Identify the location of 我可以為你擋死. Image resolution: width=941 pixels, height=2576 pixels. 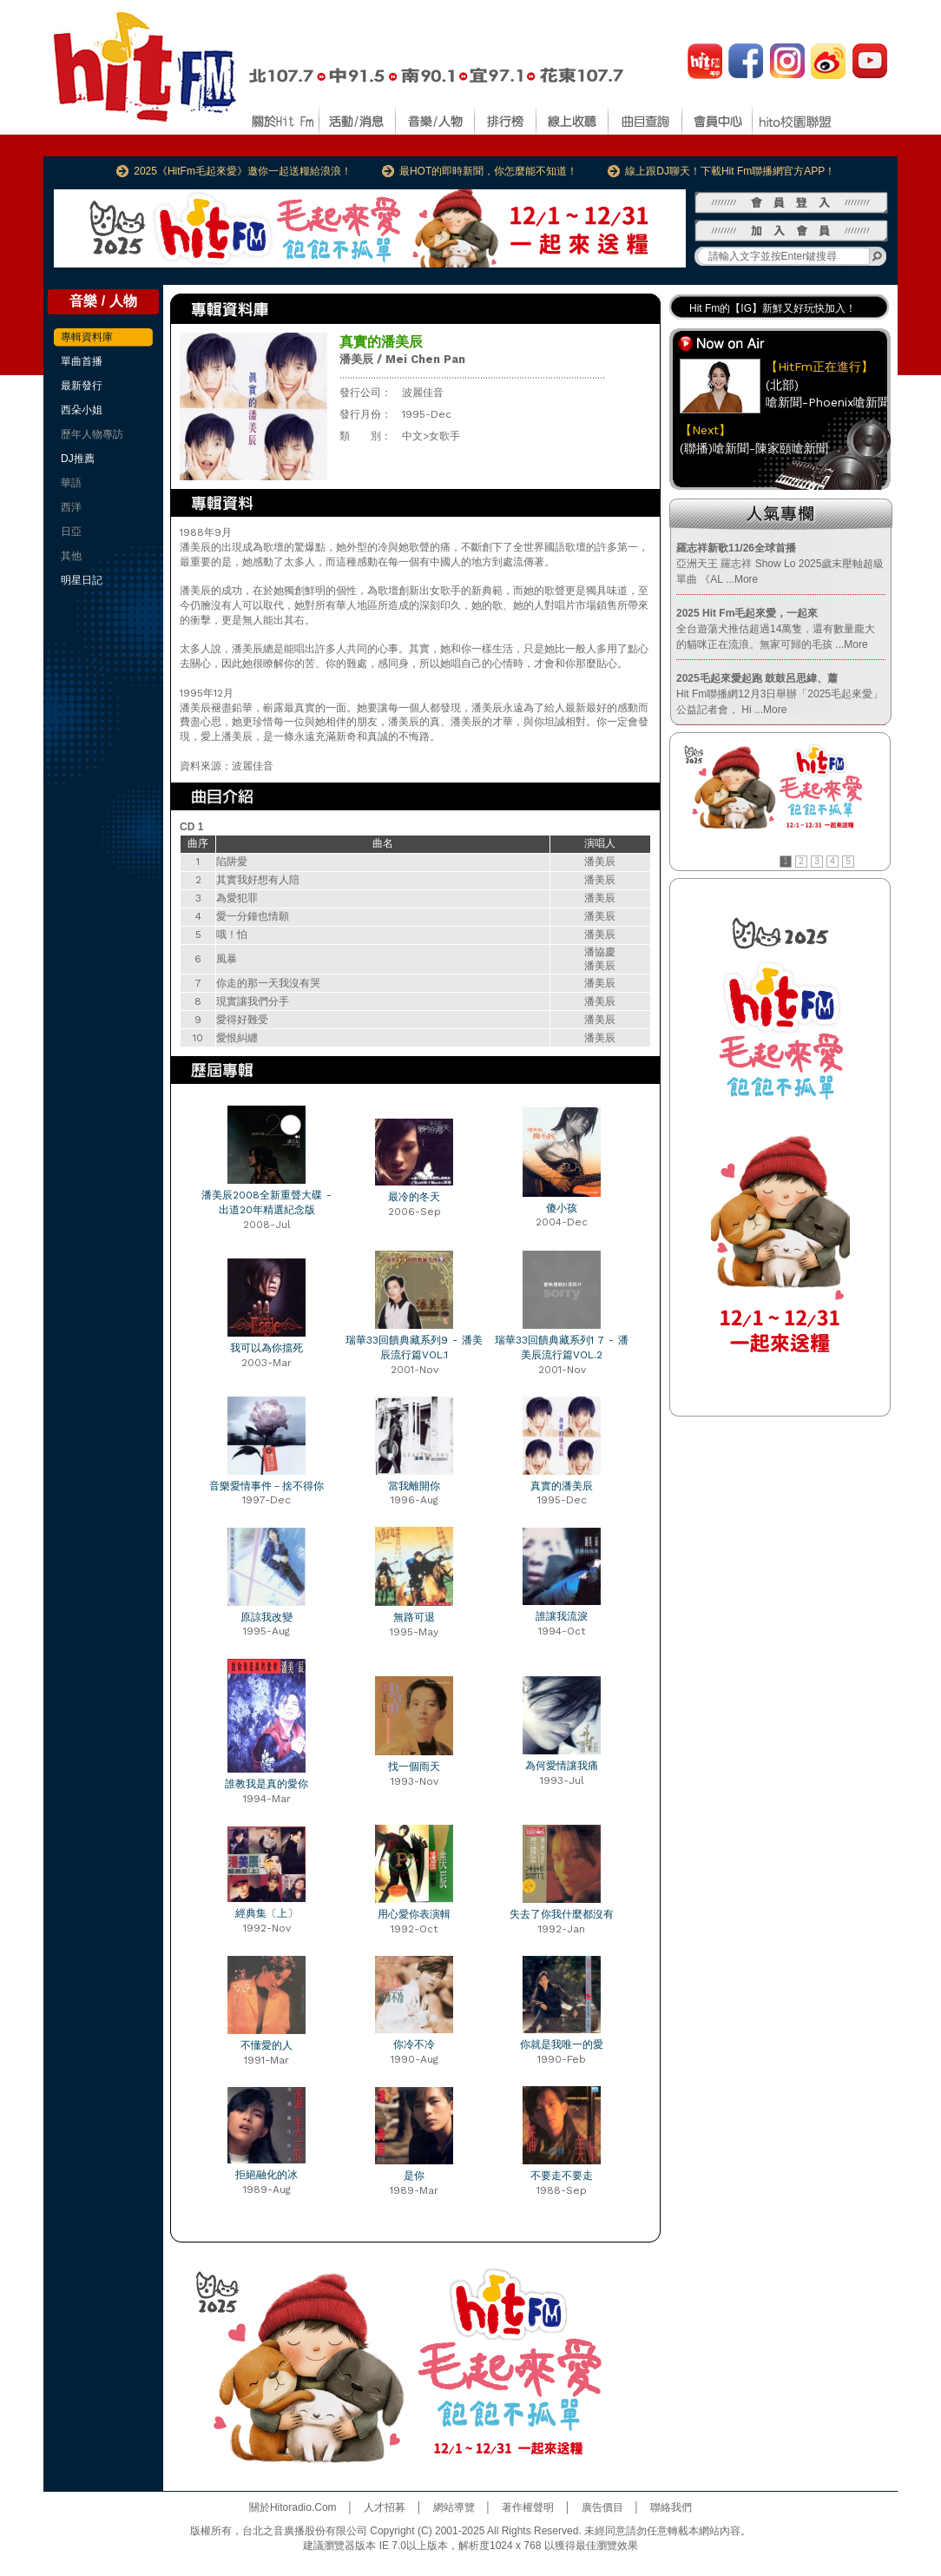
(266, 1348).